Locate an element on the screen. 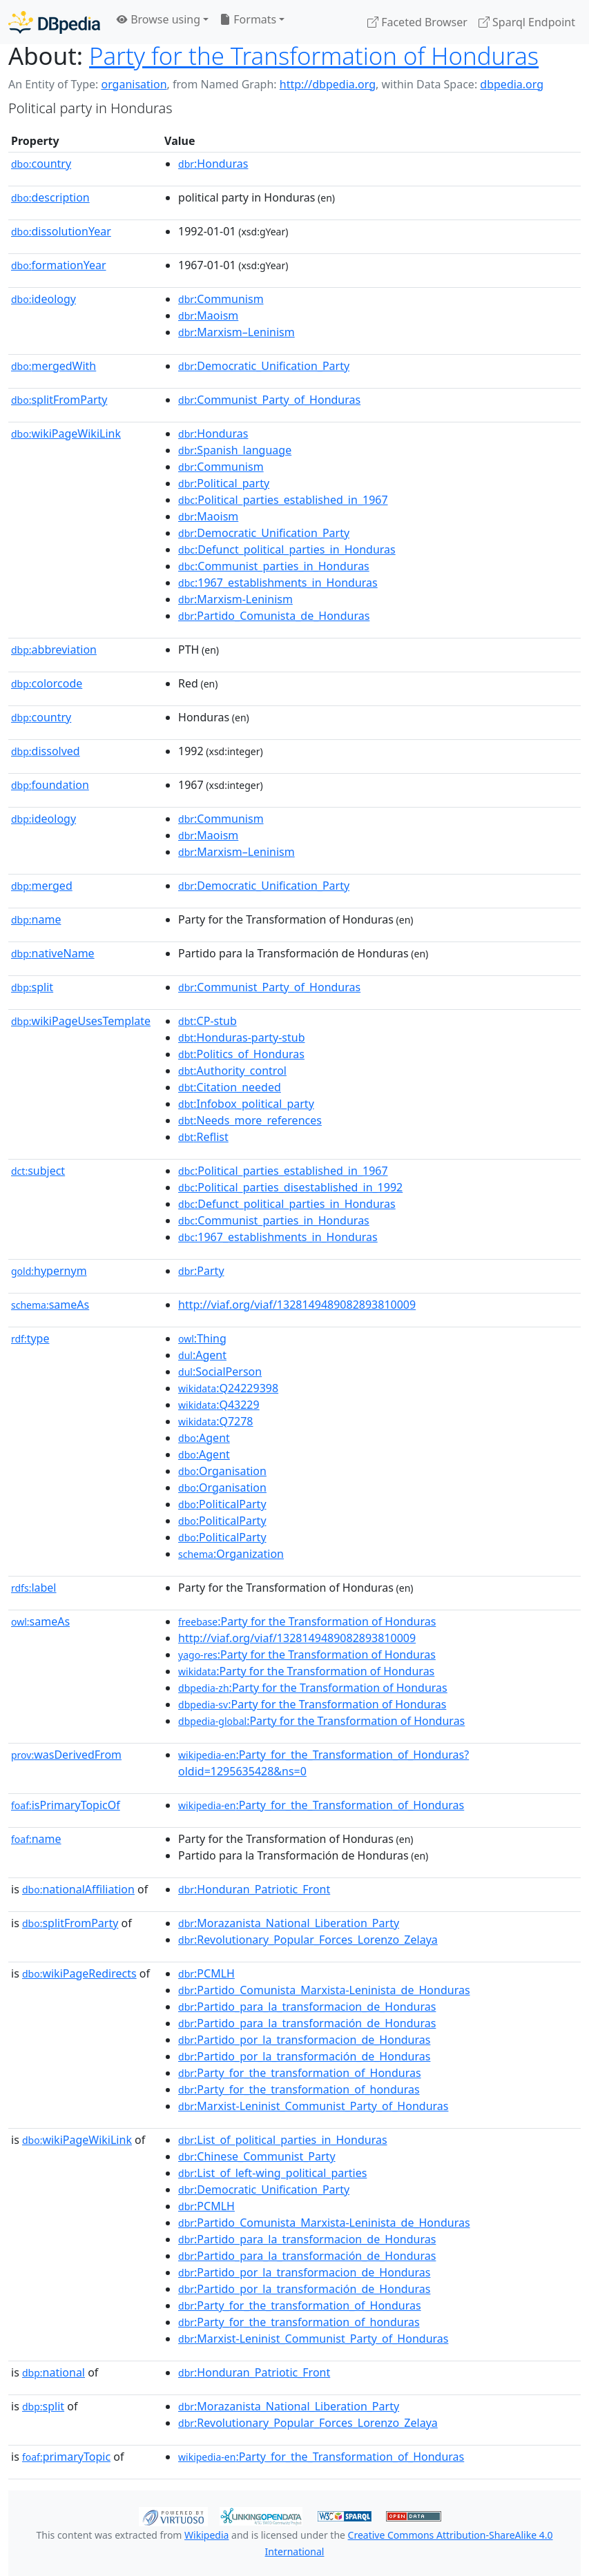 The height and width of the screenshot is (2576, 589). :Party for the Transformation of Honduras is located at coordinates (307, 1621).